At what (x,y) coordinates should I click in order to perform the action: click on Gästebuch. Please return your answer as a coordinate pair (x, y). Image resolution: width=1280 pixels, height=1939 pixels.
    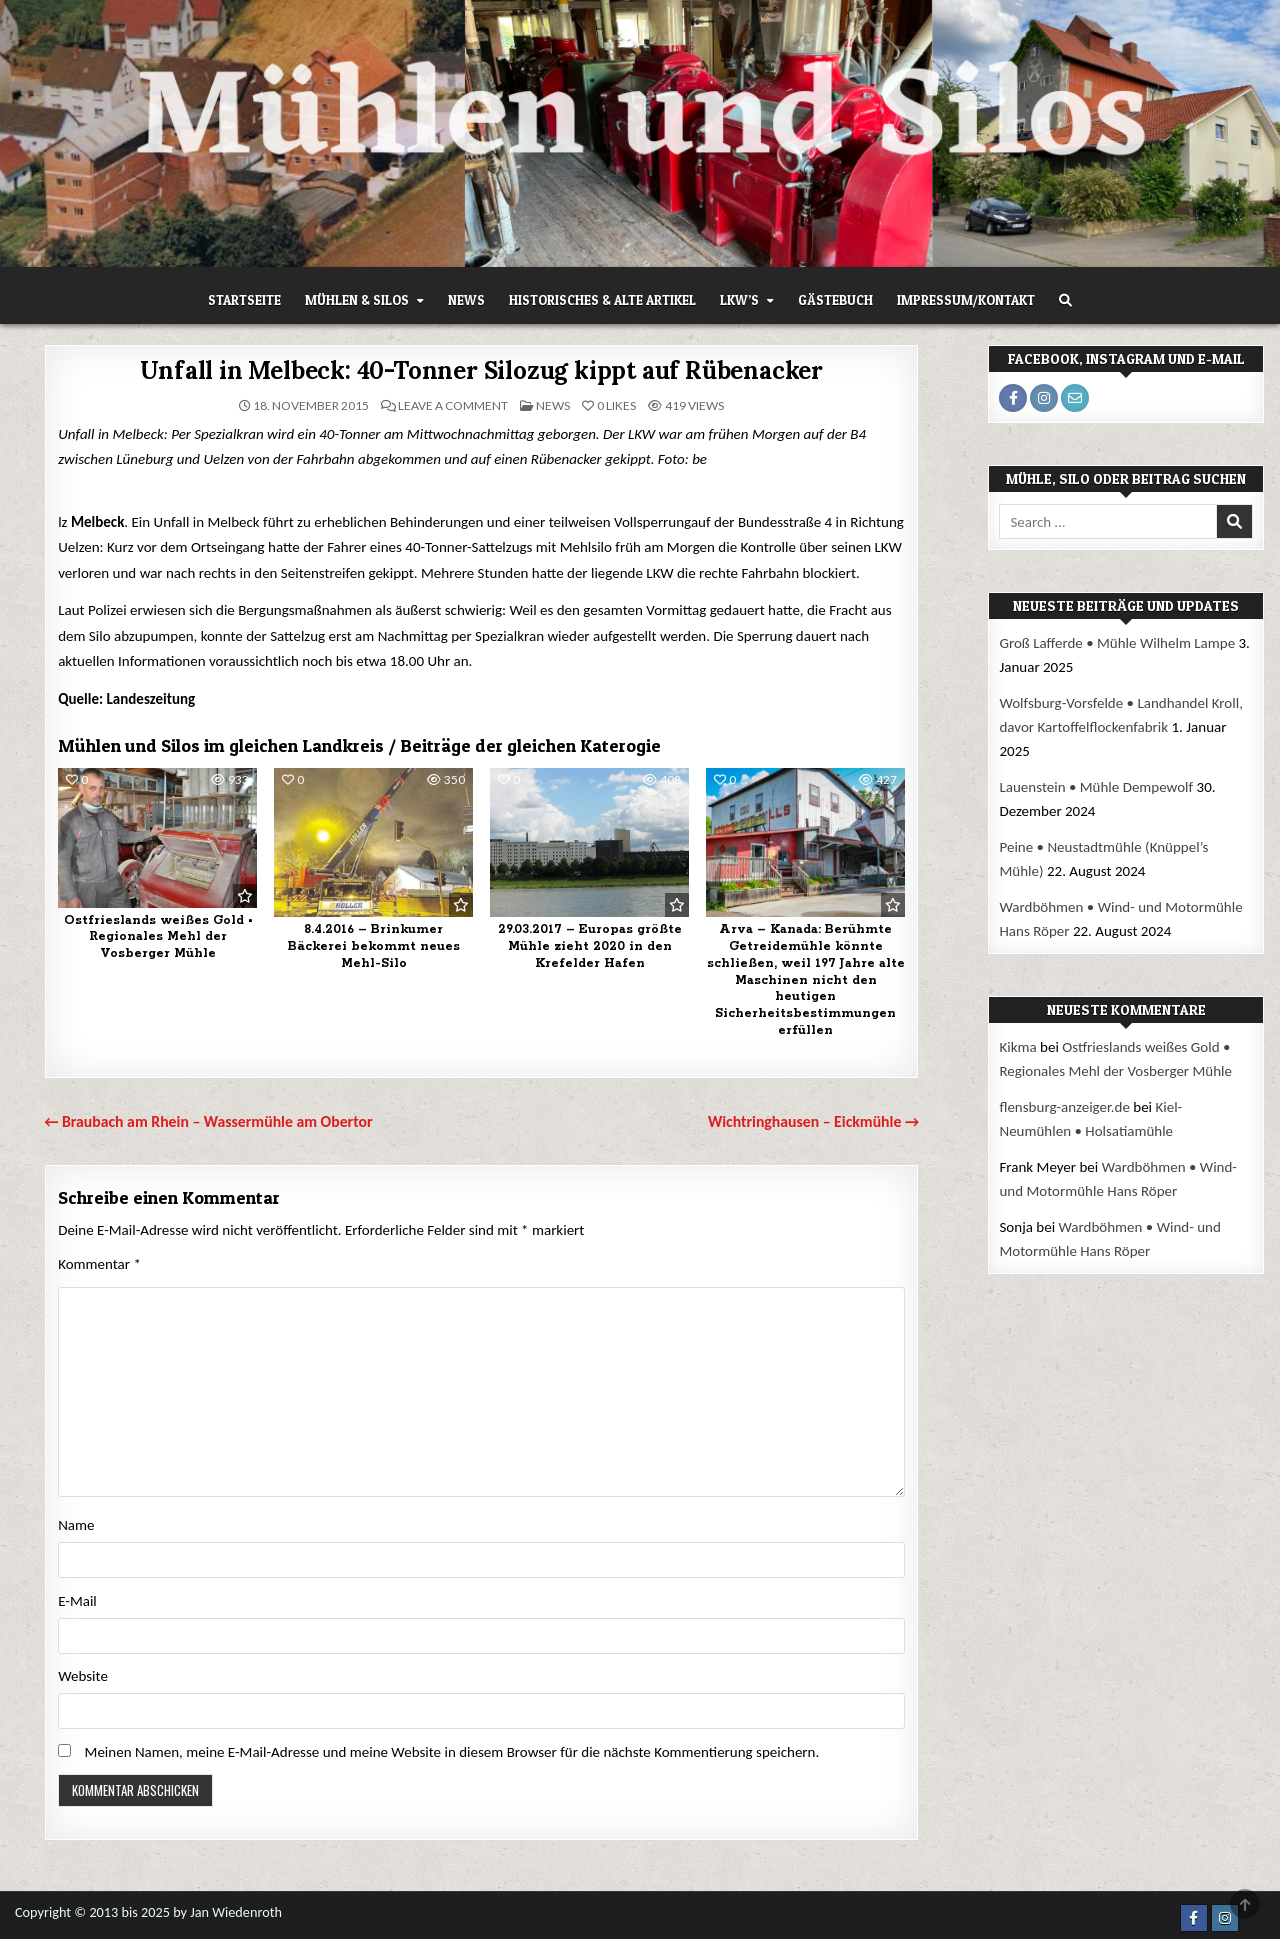
    Looking at the image, I should click on (835, 300).